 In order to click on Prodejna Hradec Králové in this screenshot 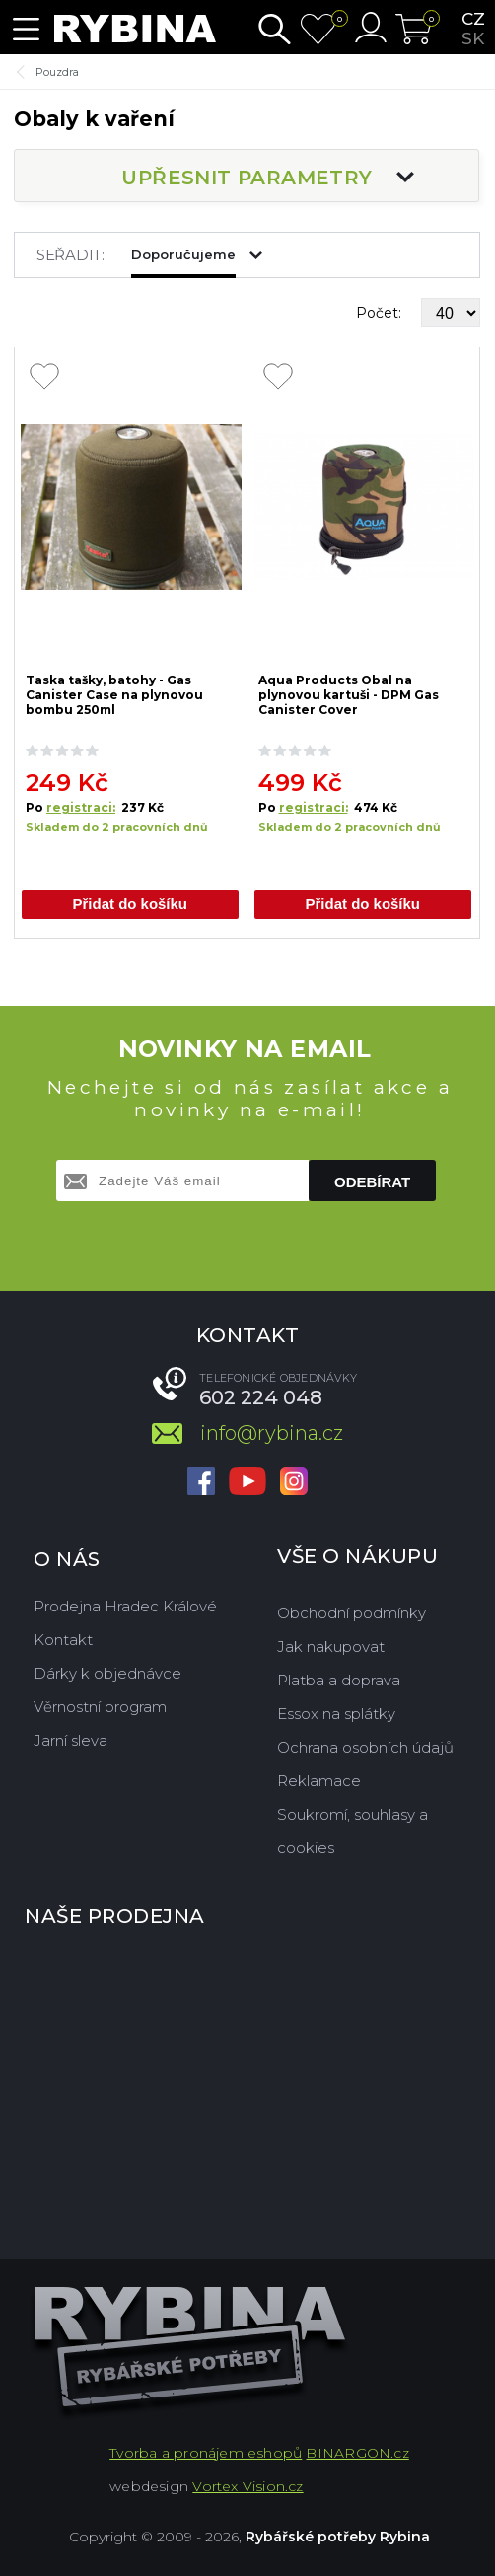, I will do `click(125, 1606)`.